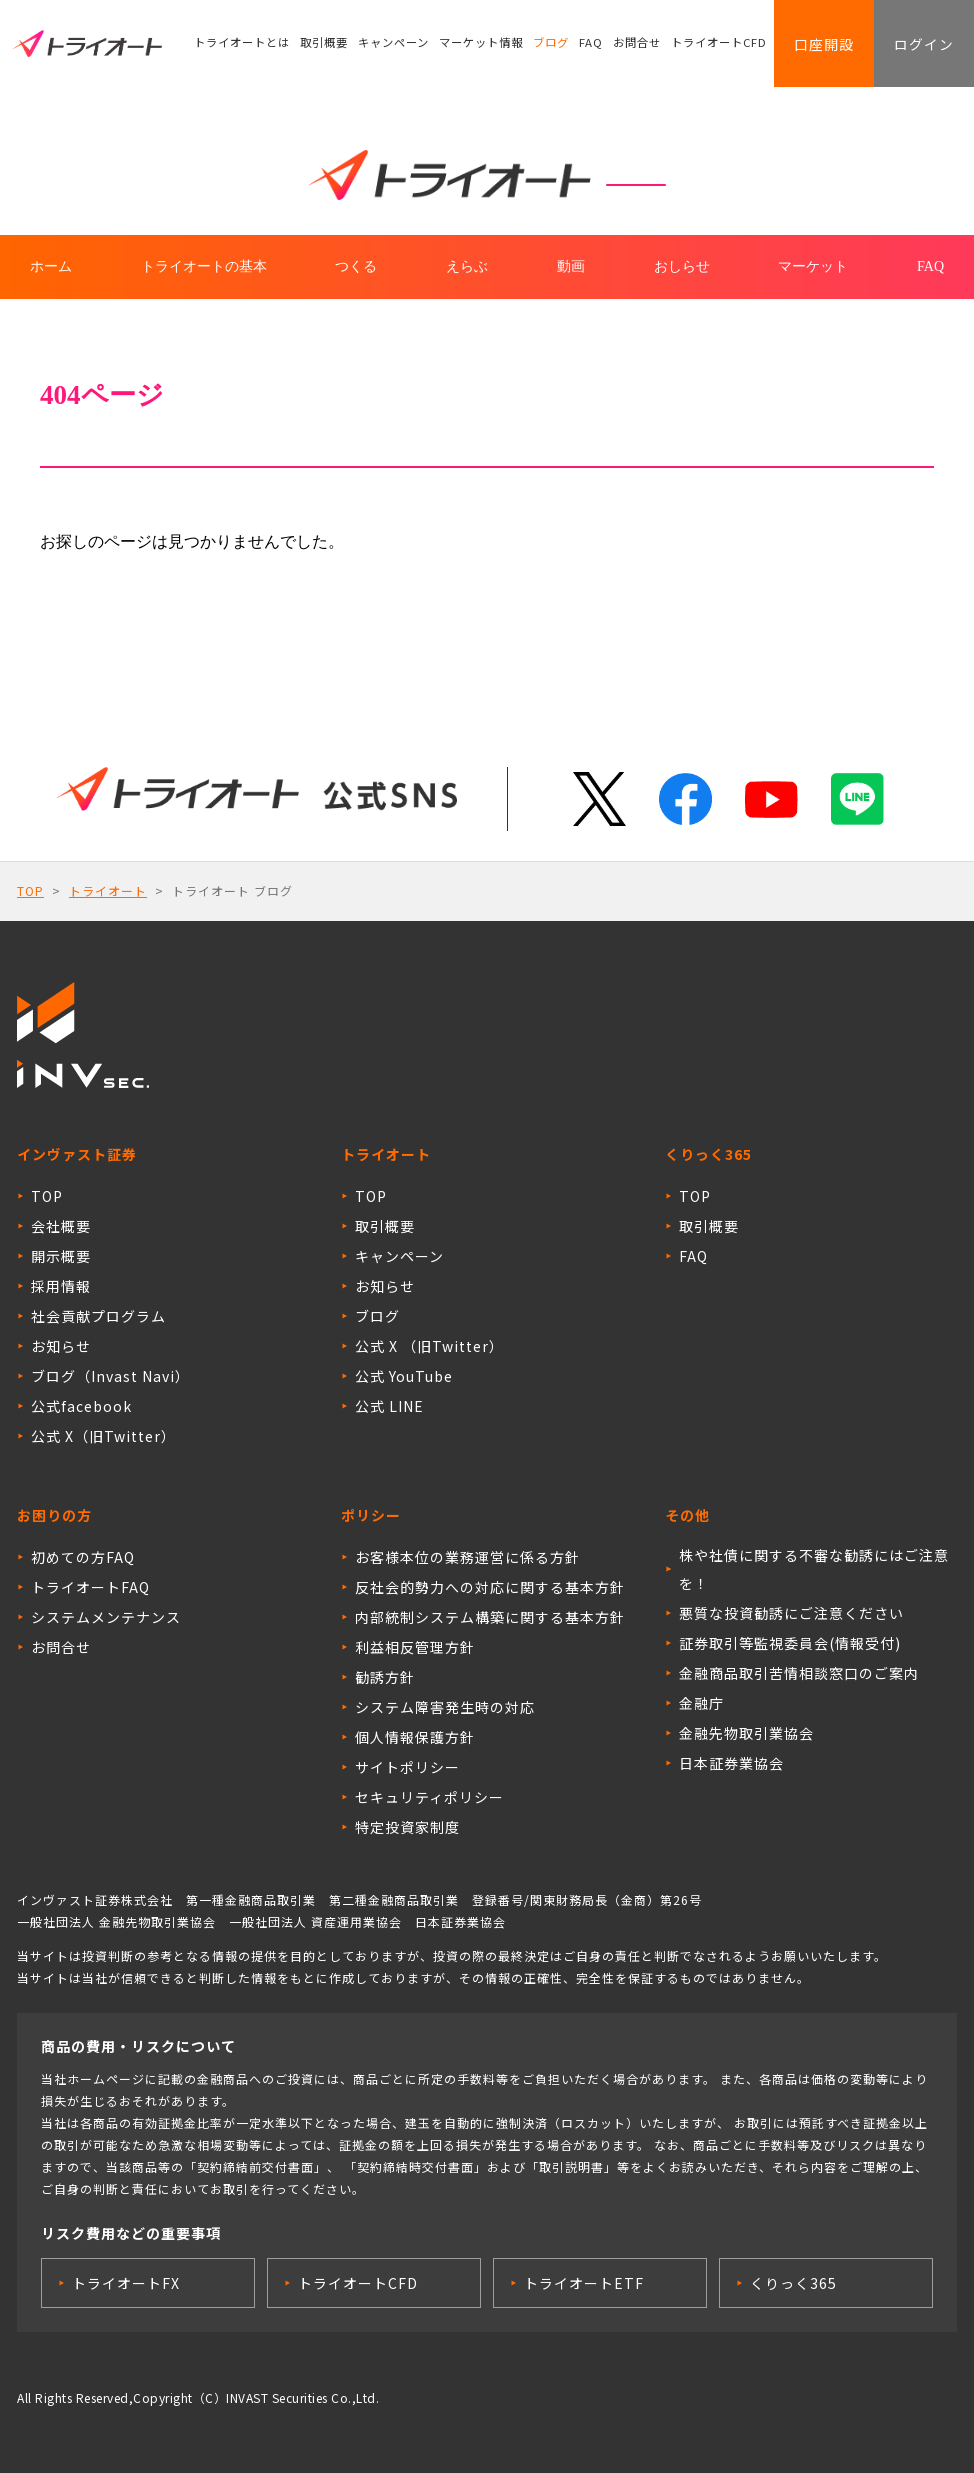 Image resolution: width=974 pixels, height=2473 pixels. What do you see at coordinates (407, 1767) in the screenshot?
I see `サイトポリシー` at bounding box center [407, 1767].